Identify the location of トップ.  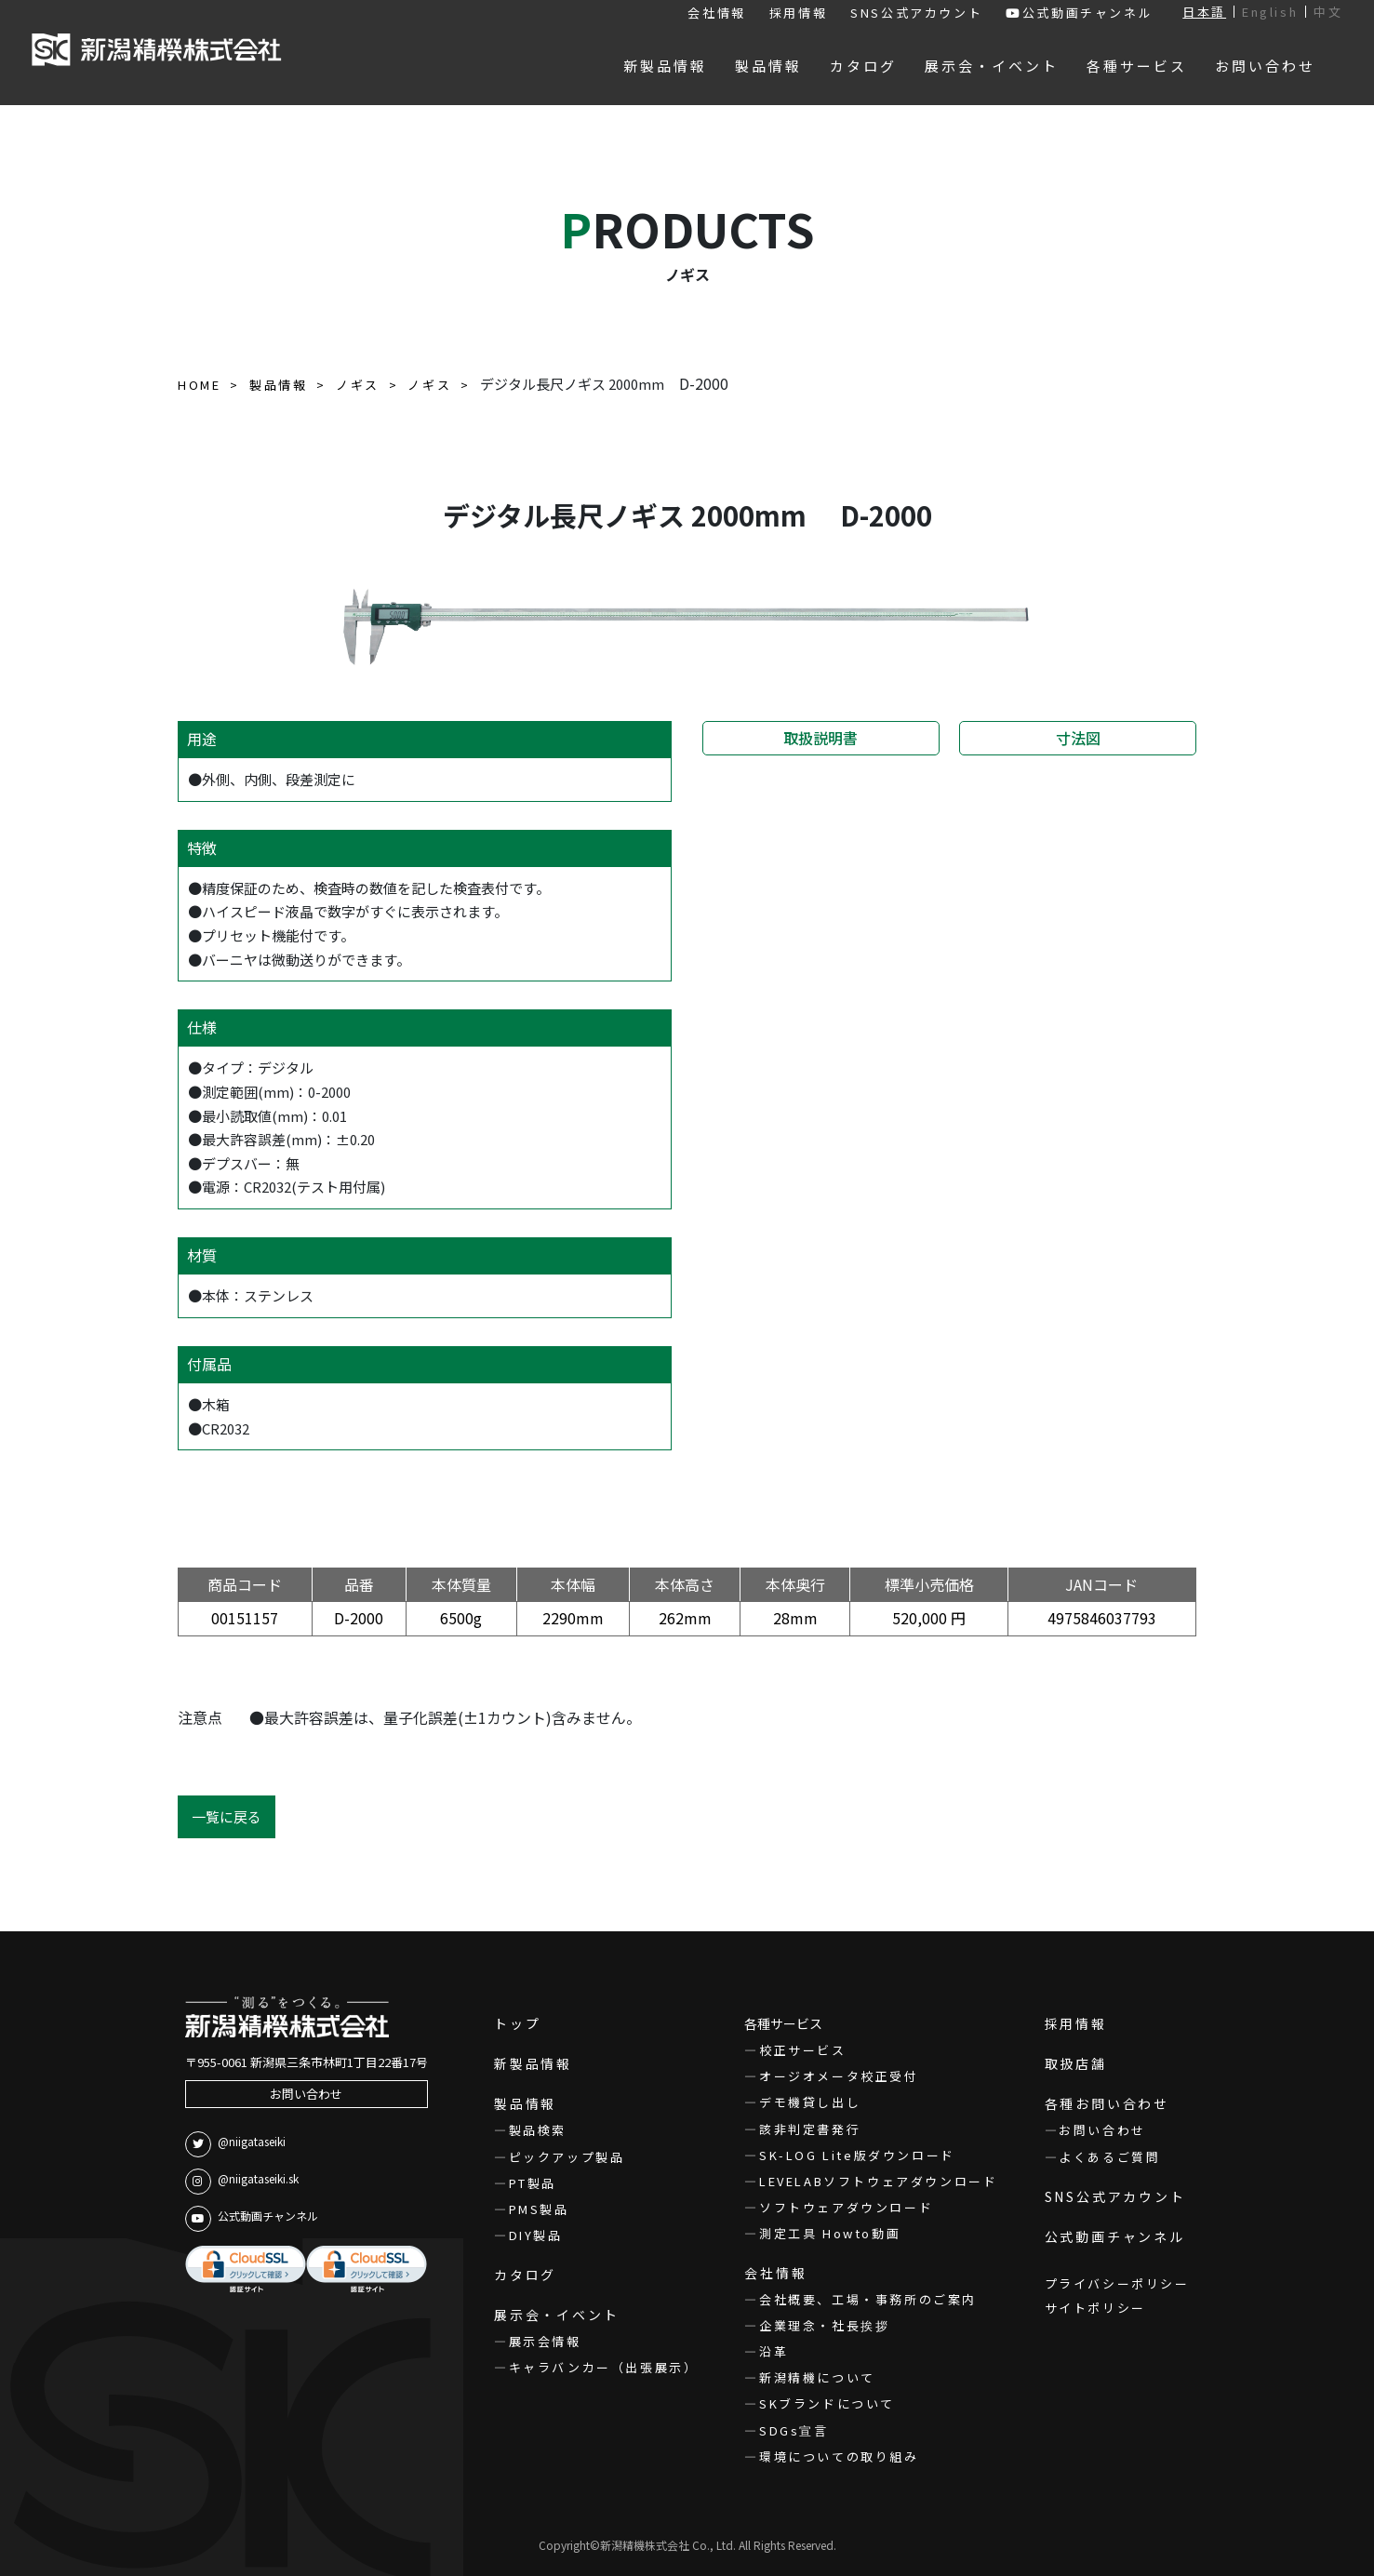
(517, 2023).